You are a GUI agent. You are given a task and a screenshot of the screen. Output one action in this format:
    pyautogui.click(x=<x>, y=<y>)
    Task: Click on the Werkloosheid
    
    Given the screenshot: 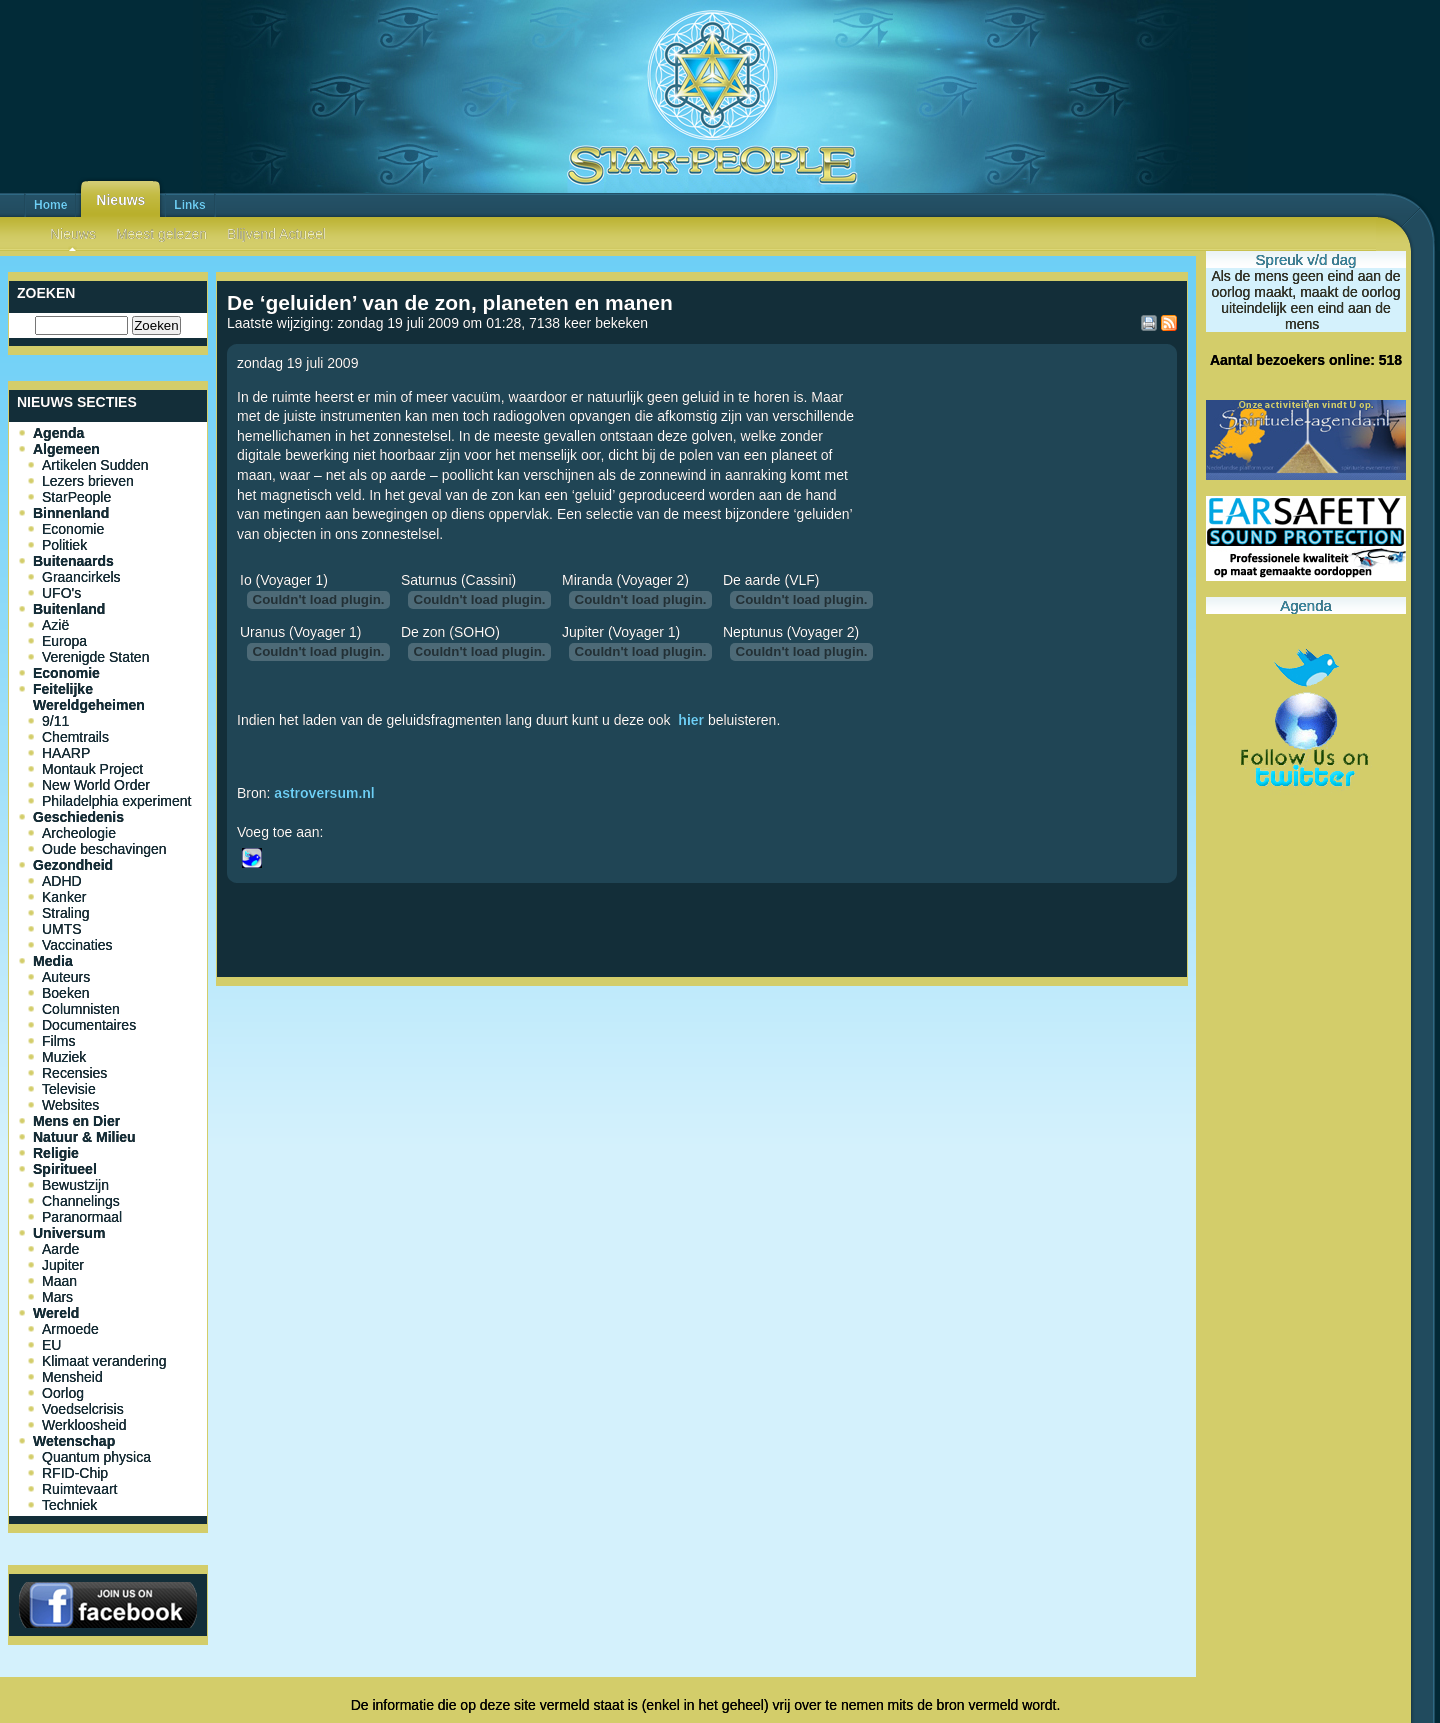 What is the action you would take?
    pyautogui.click(x=84, y=1425)
    